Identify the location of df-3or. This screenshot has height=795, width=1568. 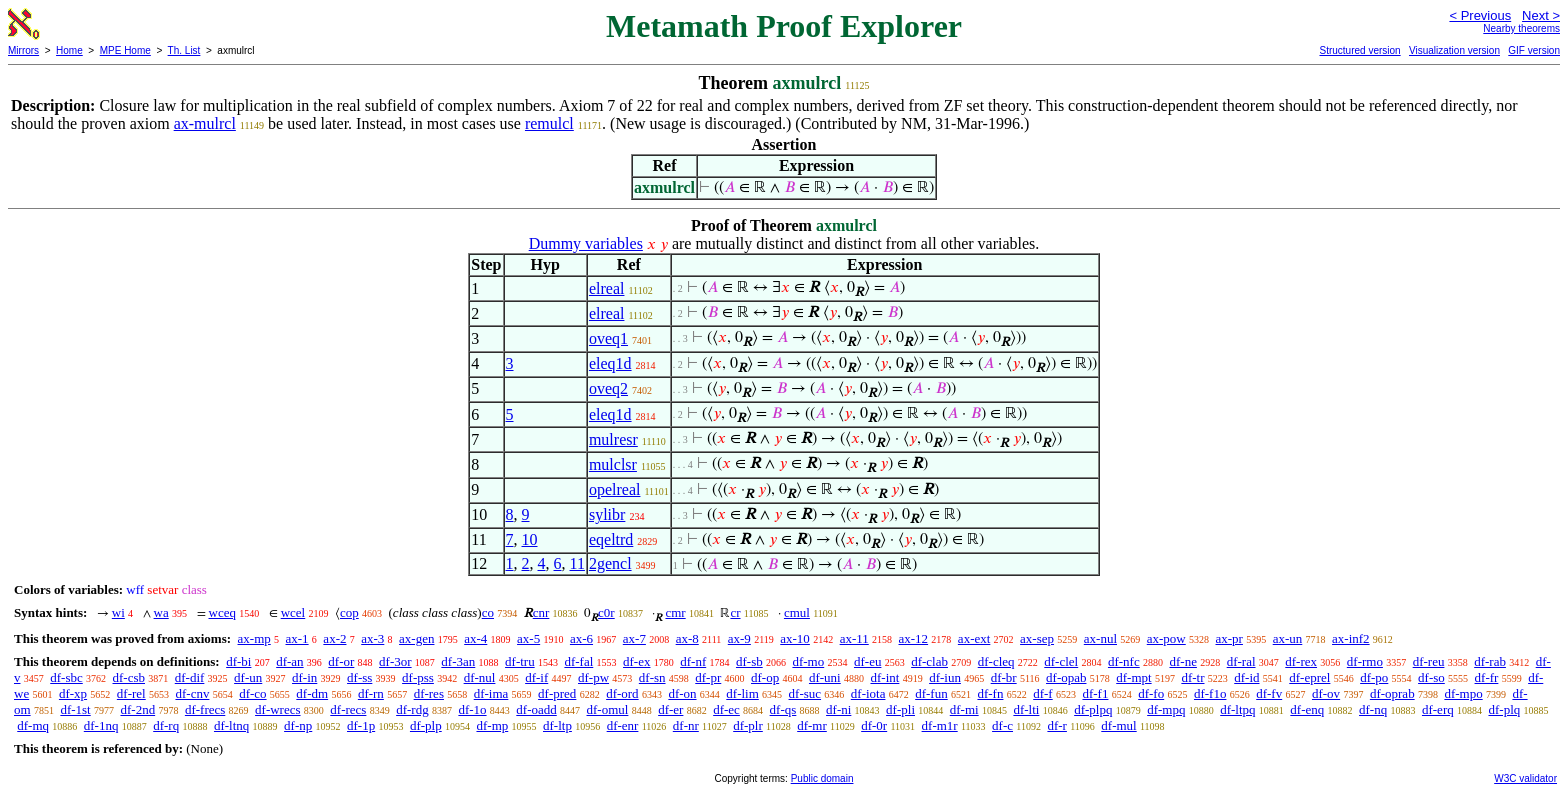
(395, 661).